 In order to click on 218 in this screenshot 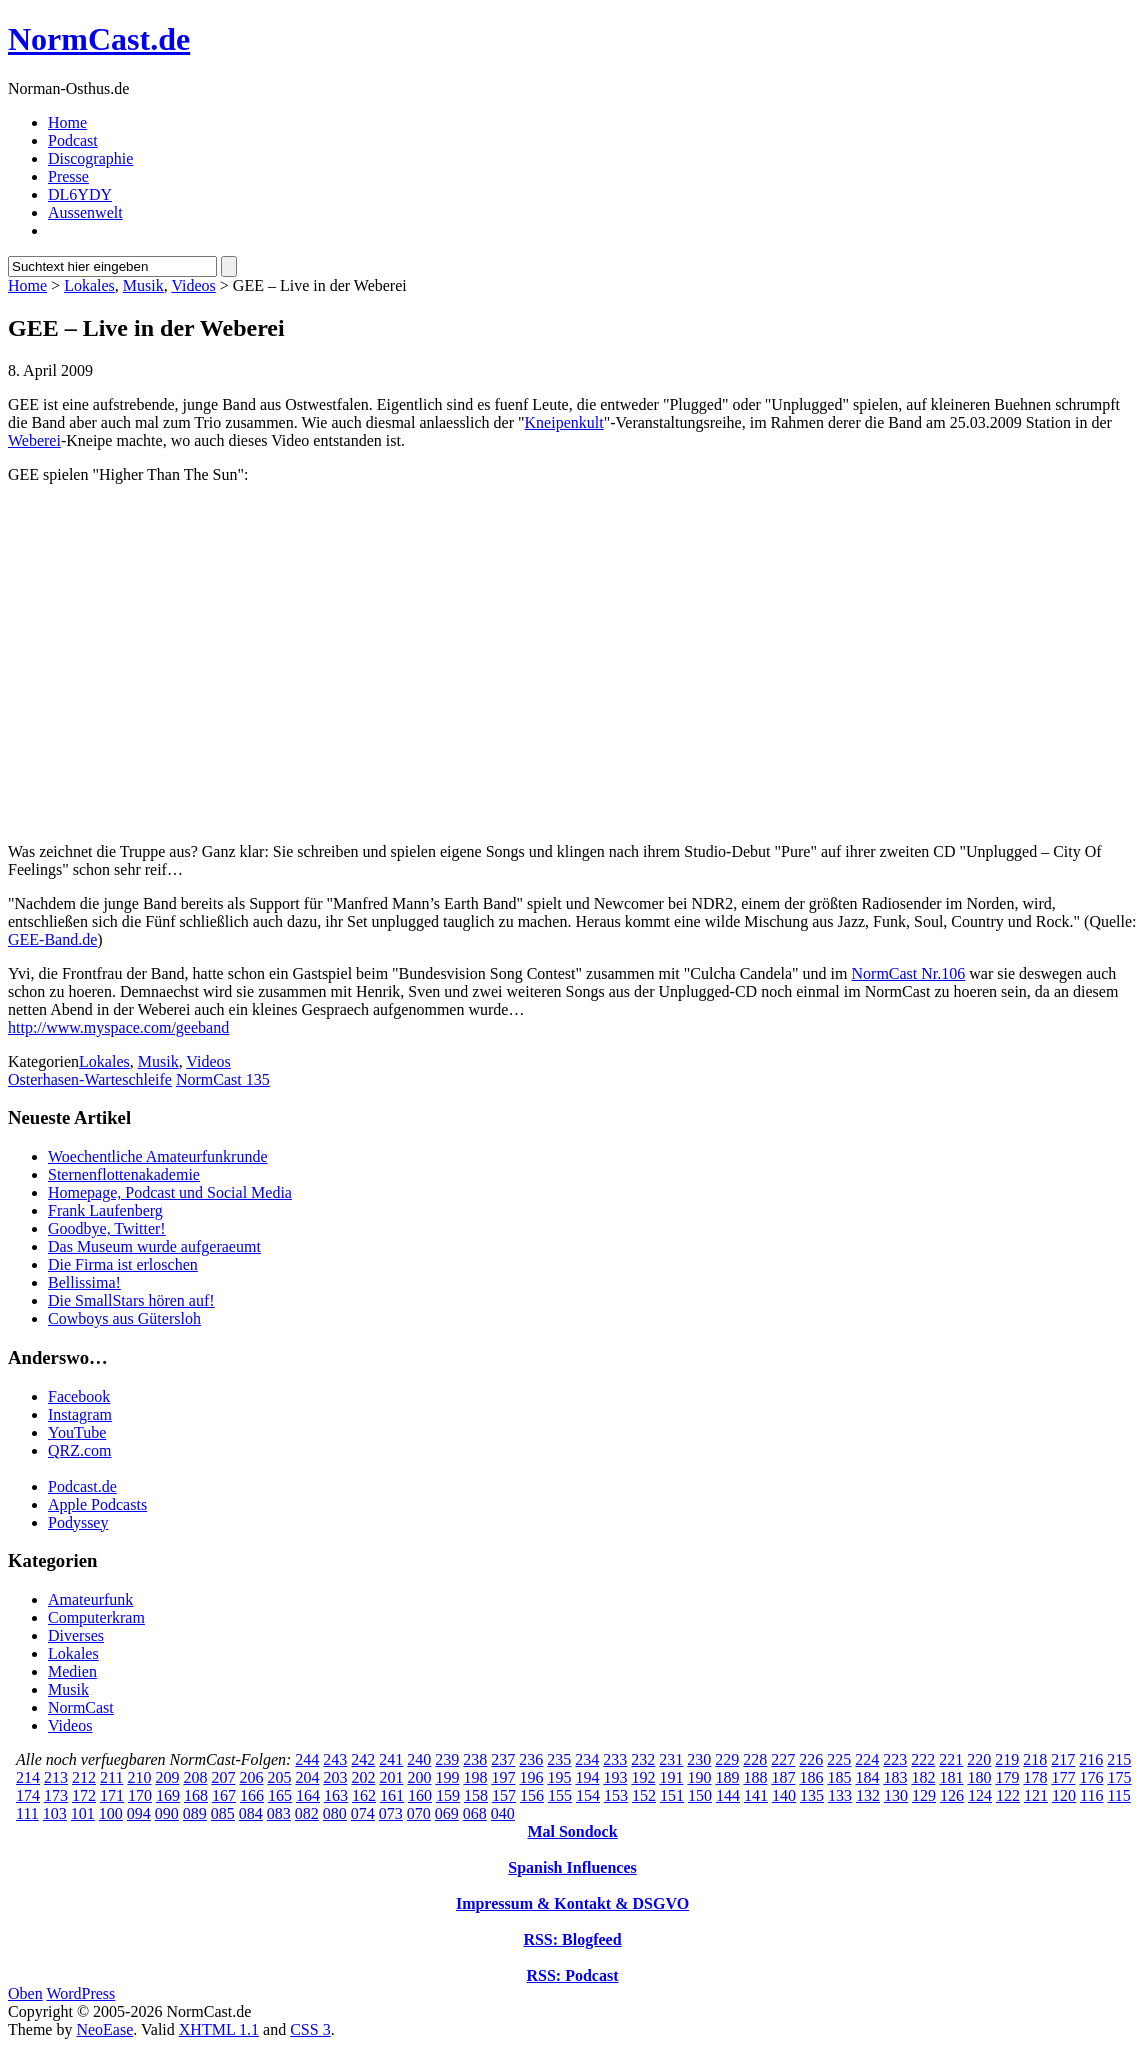, I will do `click(1035, 1759)`.